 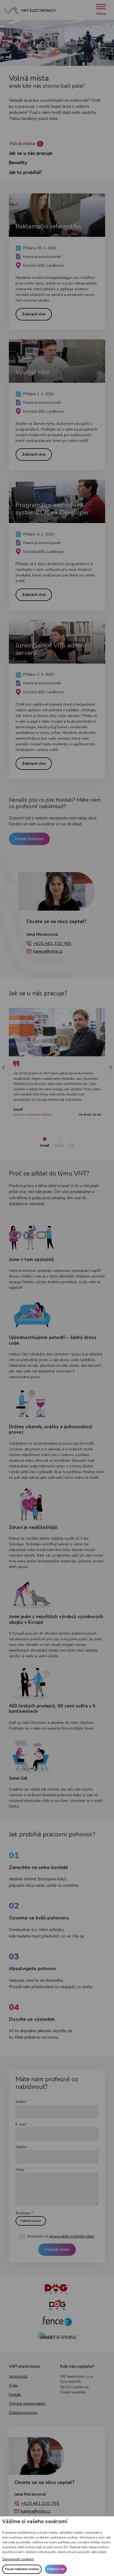 I want to click on Spravovat cookies, so click(x=18, y=2559).